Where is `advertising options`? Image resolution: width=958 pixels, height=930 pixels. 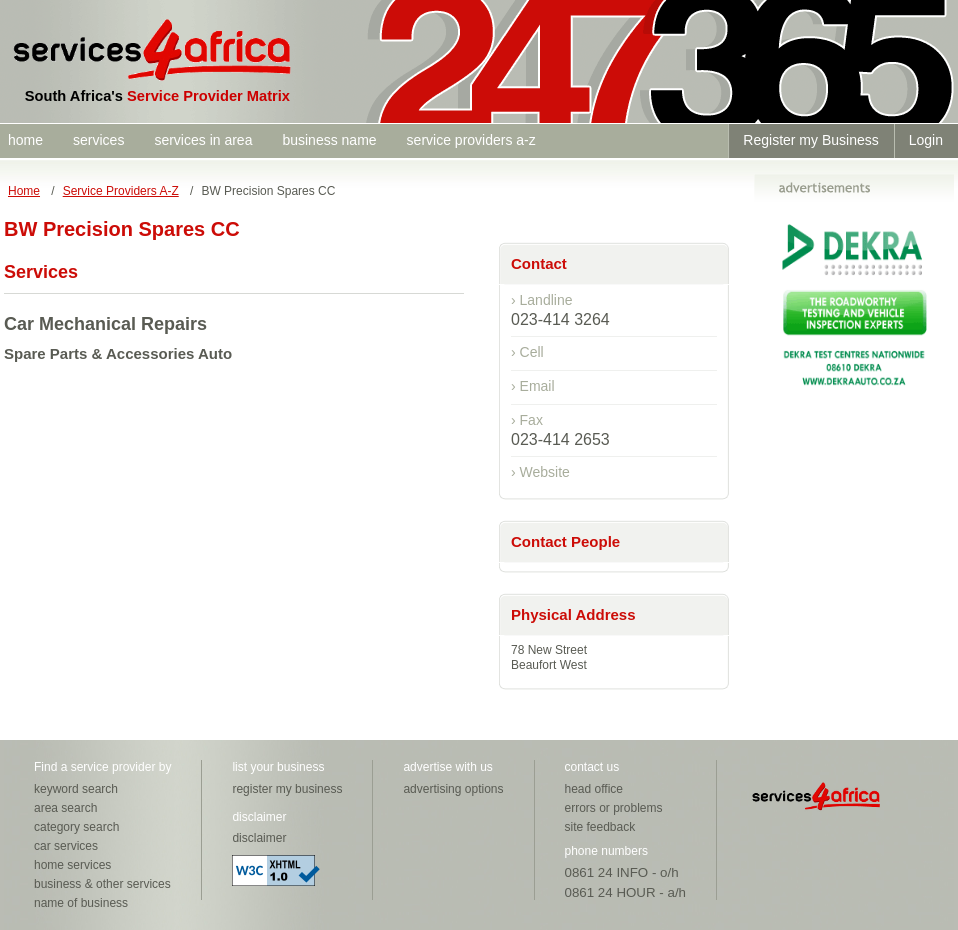
advertising options is located at coordinates (453, 789).